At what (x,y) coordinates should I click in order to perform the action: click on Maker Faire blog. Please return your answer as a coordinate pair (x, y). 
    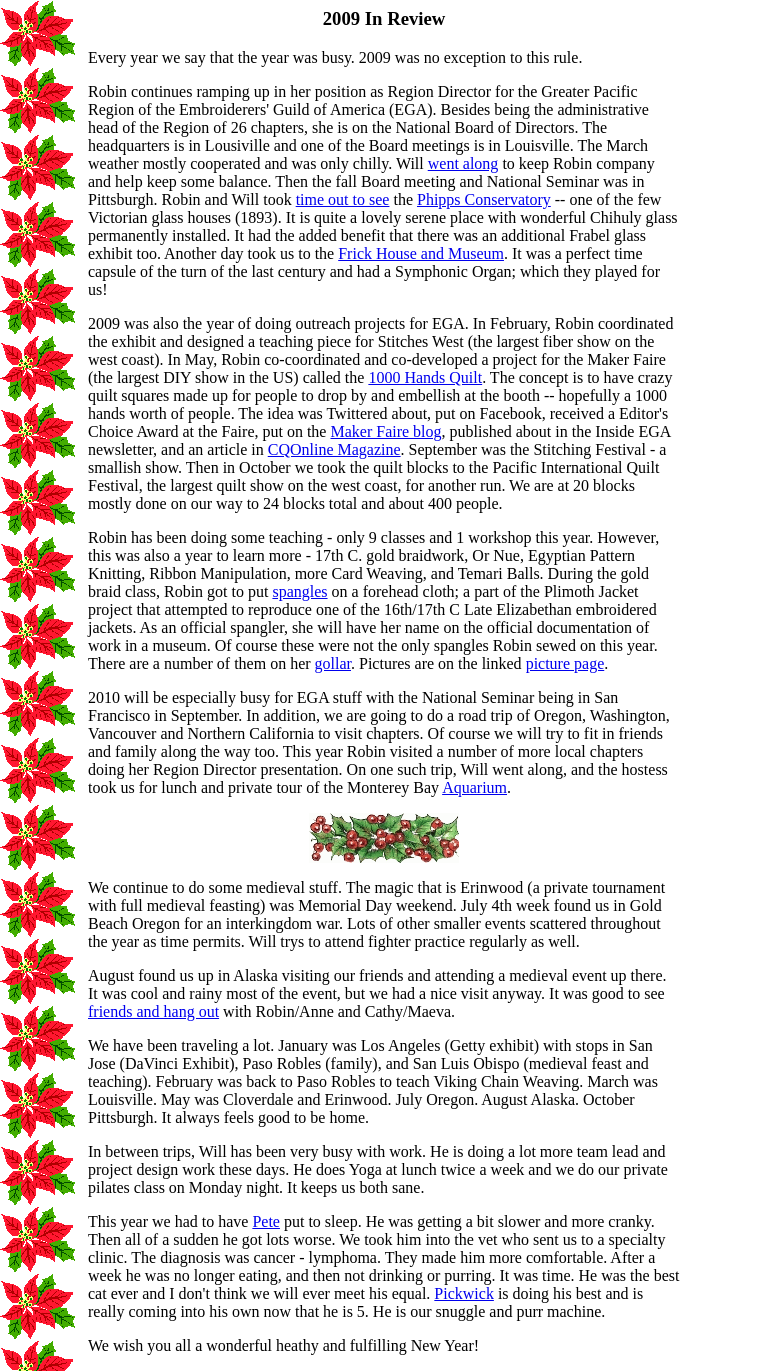
    Looking at the image, I should click on (385, 431).